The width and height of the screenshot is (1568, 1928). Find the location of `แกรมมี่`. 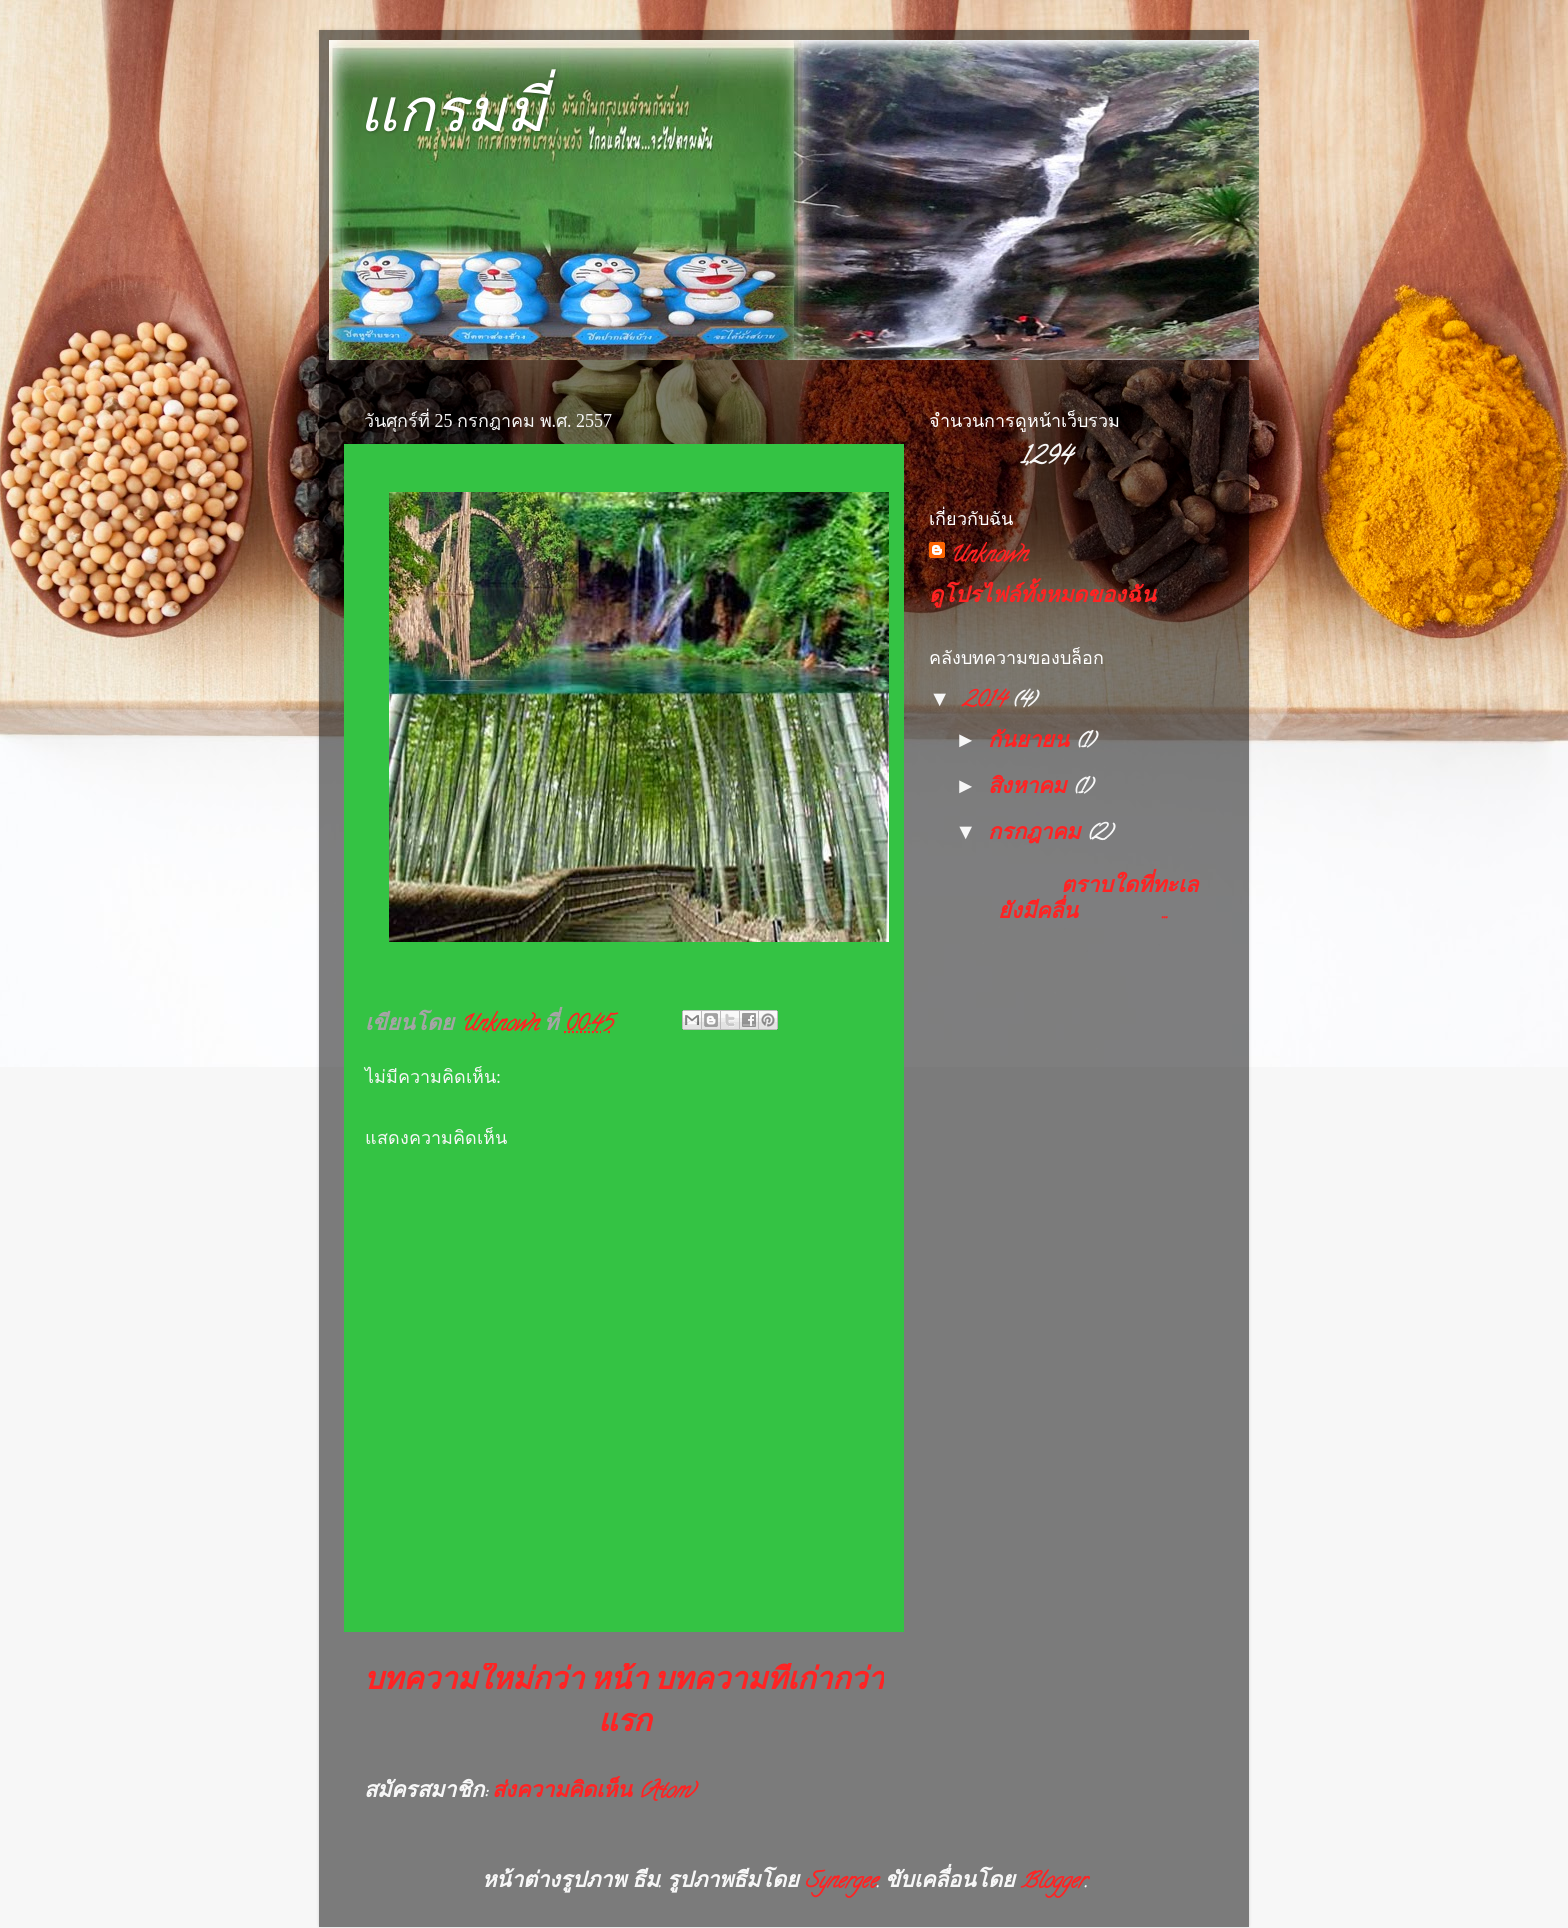

แกรมมี่ is located at coordinates (452, 112).